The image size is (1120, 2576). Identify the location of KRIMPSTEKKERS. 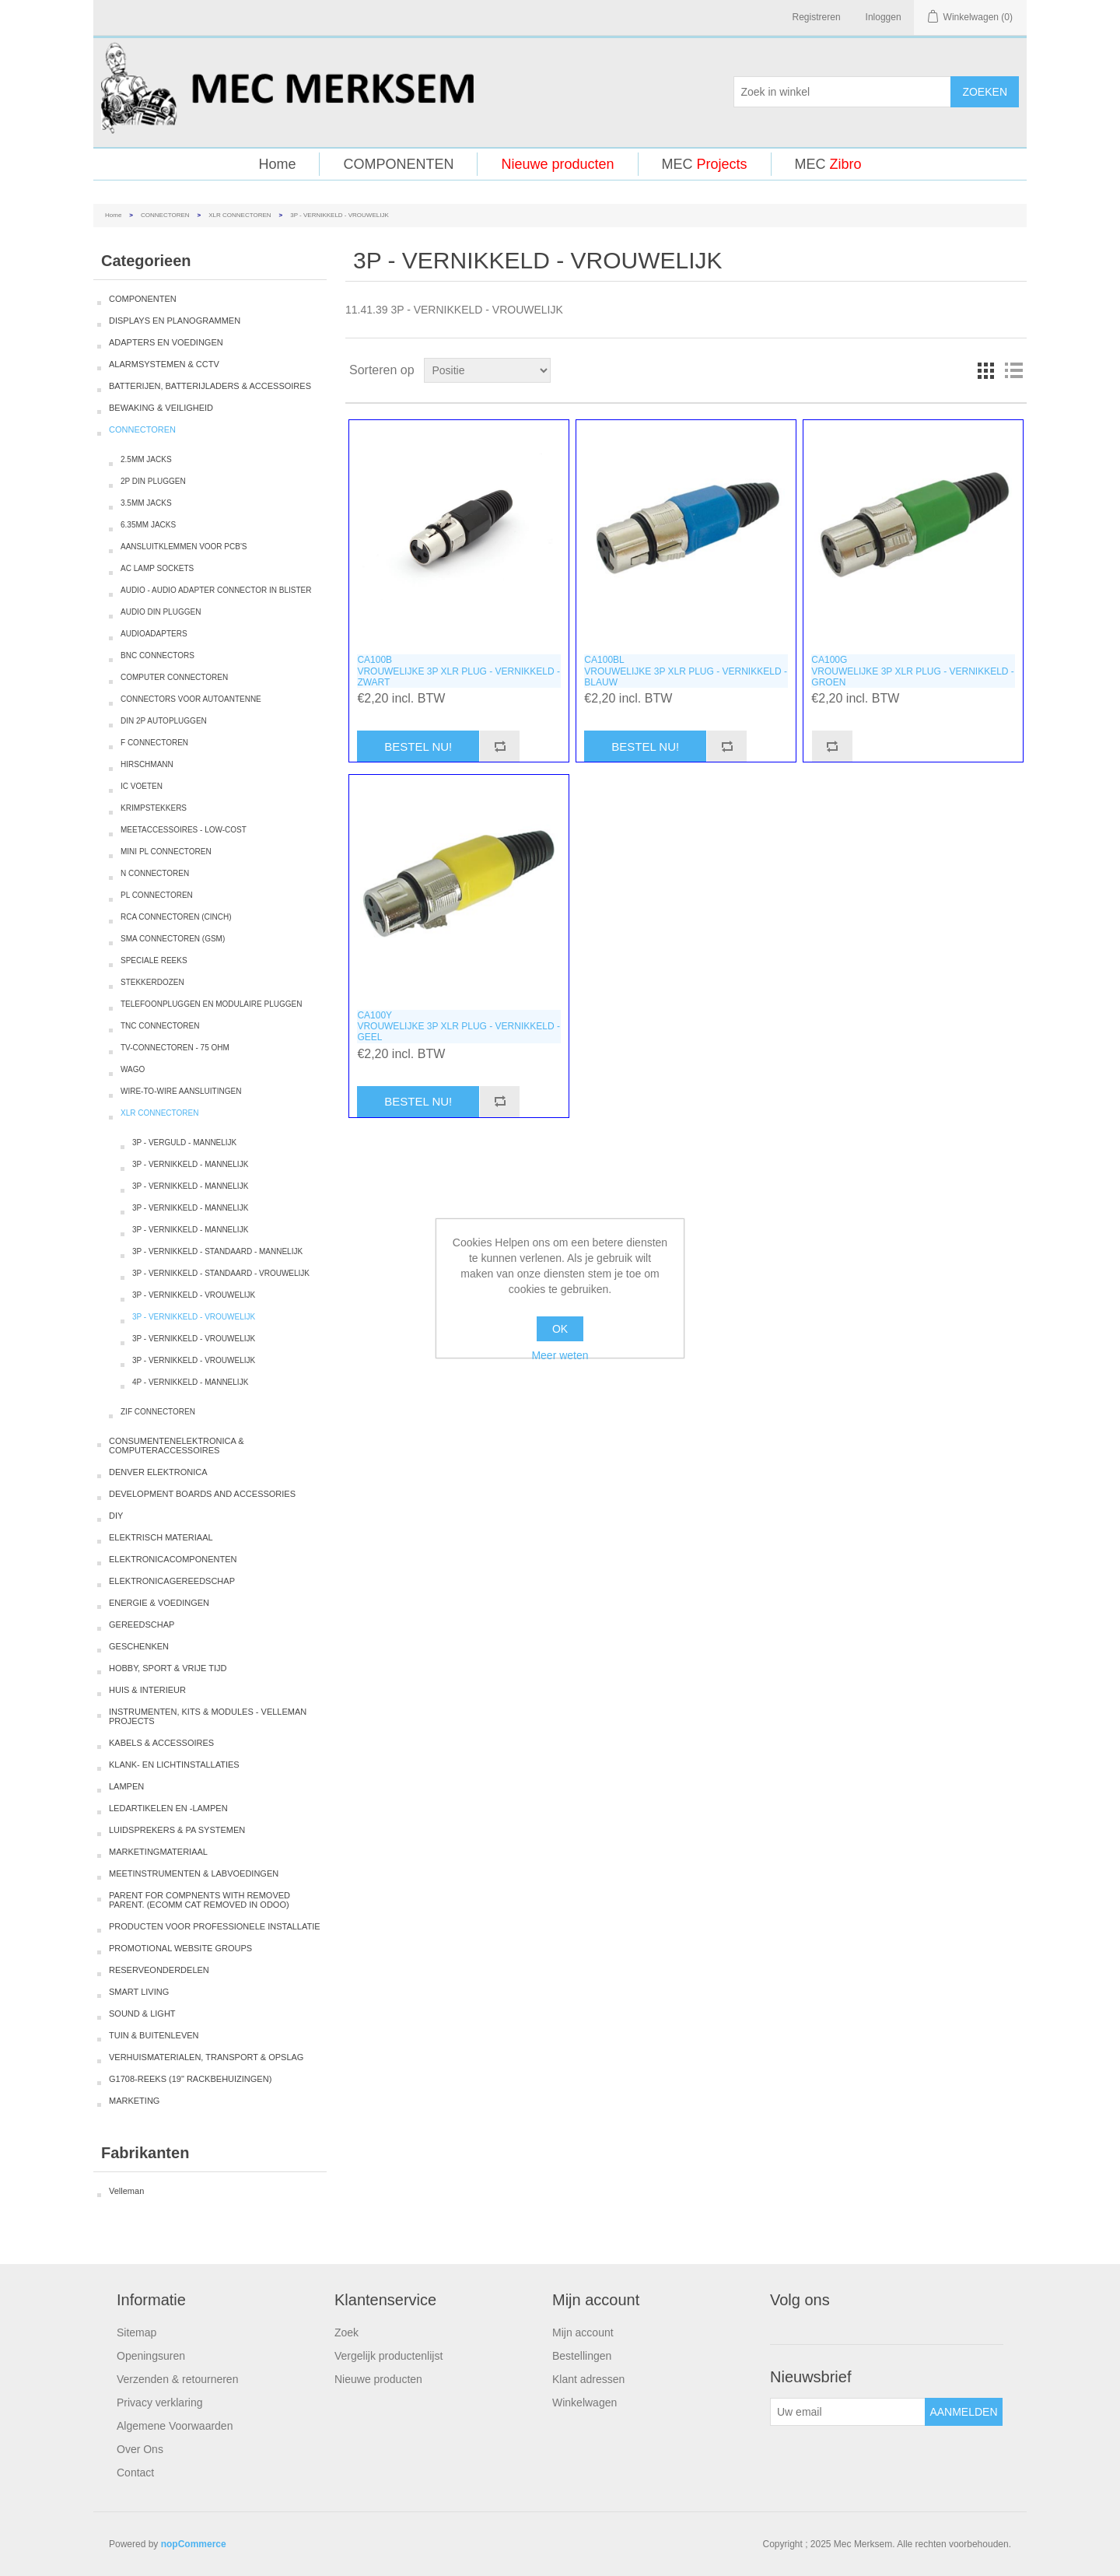
(154, 808).